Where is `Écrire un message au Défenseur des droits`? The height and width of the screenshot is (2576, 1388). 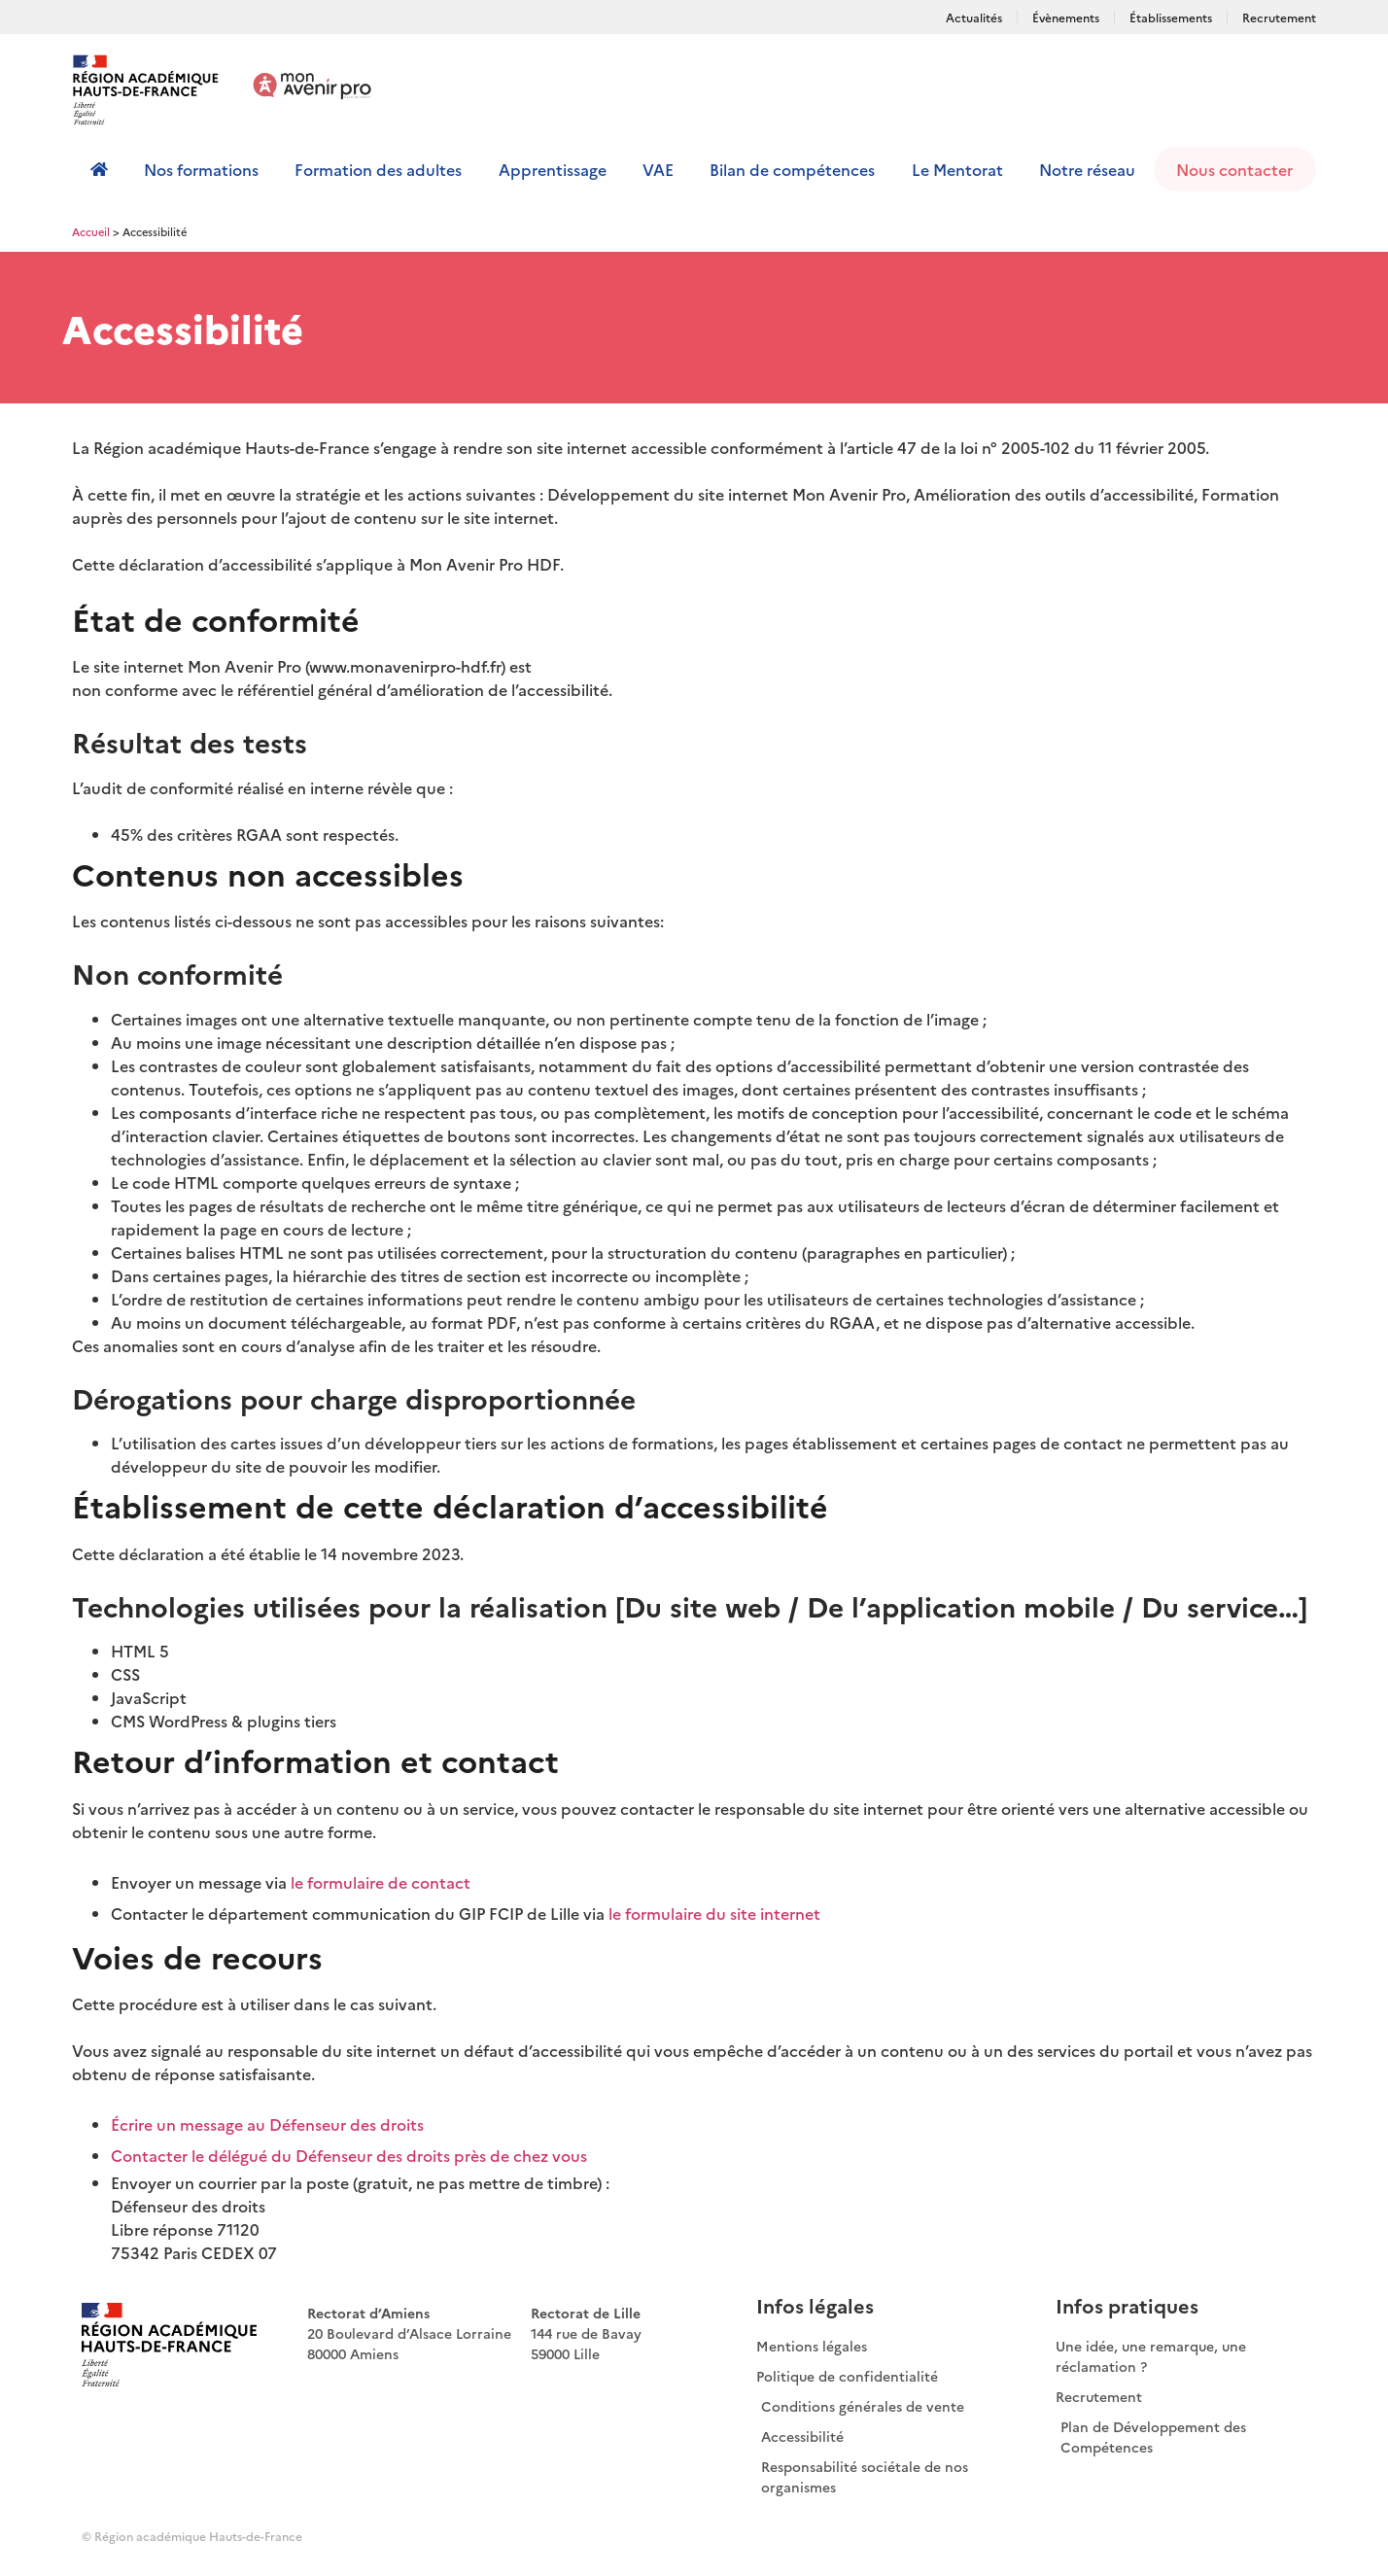 Écrire un message au Défenseur des droits is located at coordinates (267, 2124).